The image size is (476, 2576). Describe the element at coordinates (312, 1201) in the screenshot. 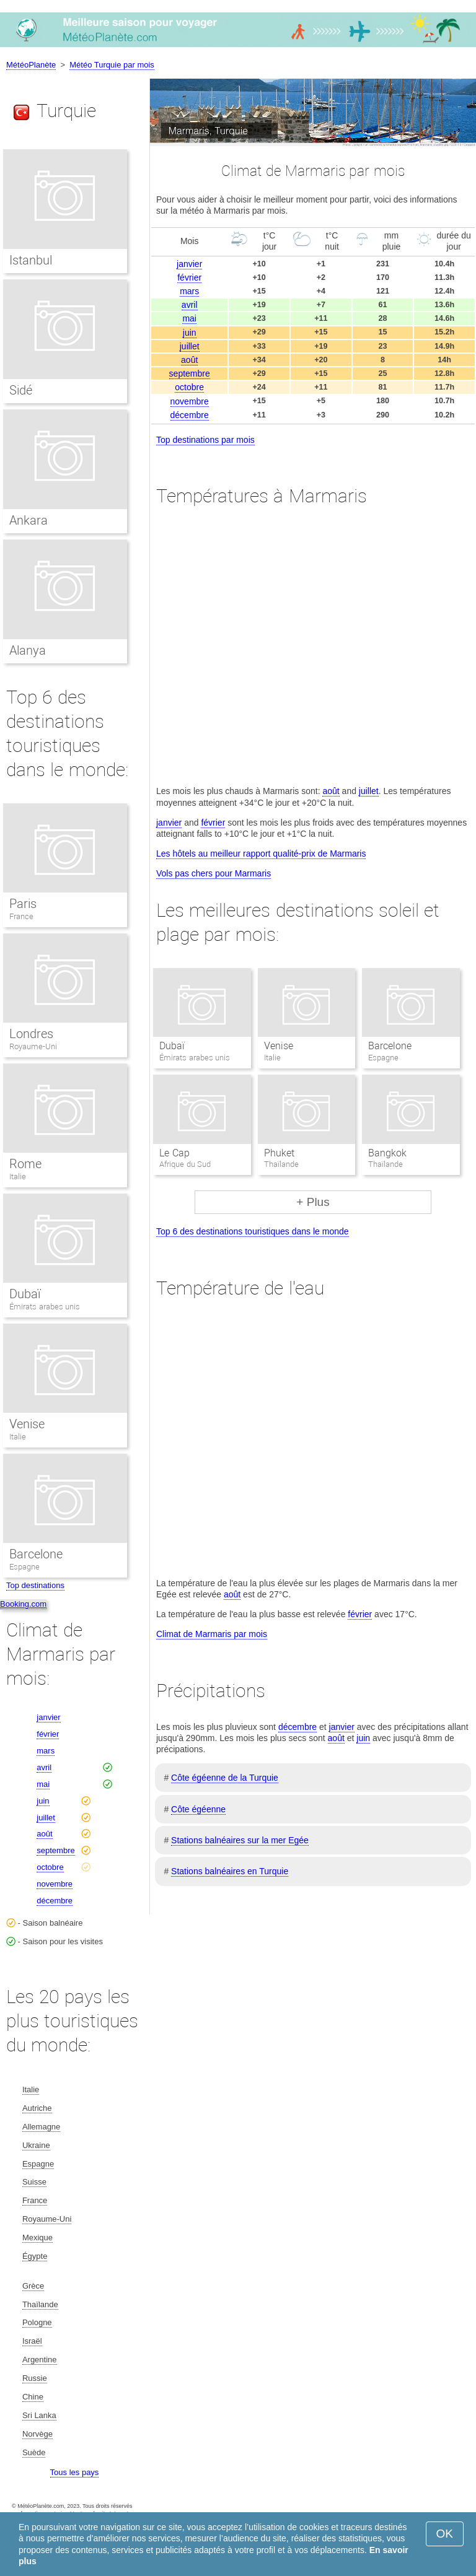

I see `+ Plus` at that location.